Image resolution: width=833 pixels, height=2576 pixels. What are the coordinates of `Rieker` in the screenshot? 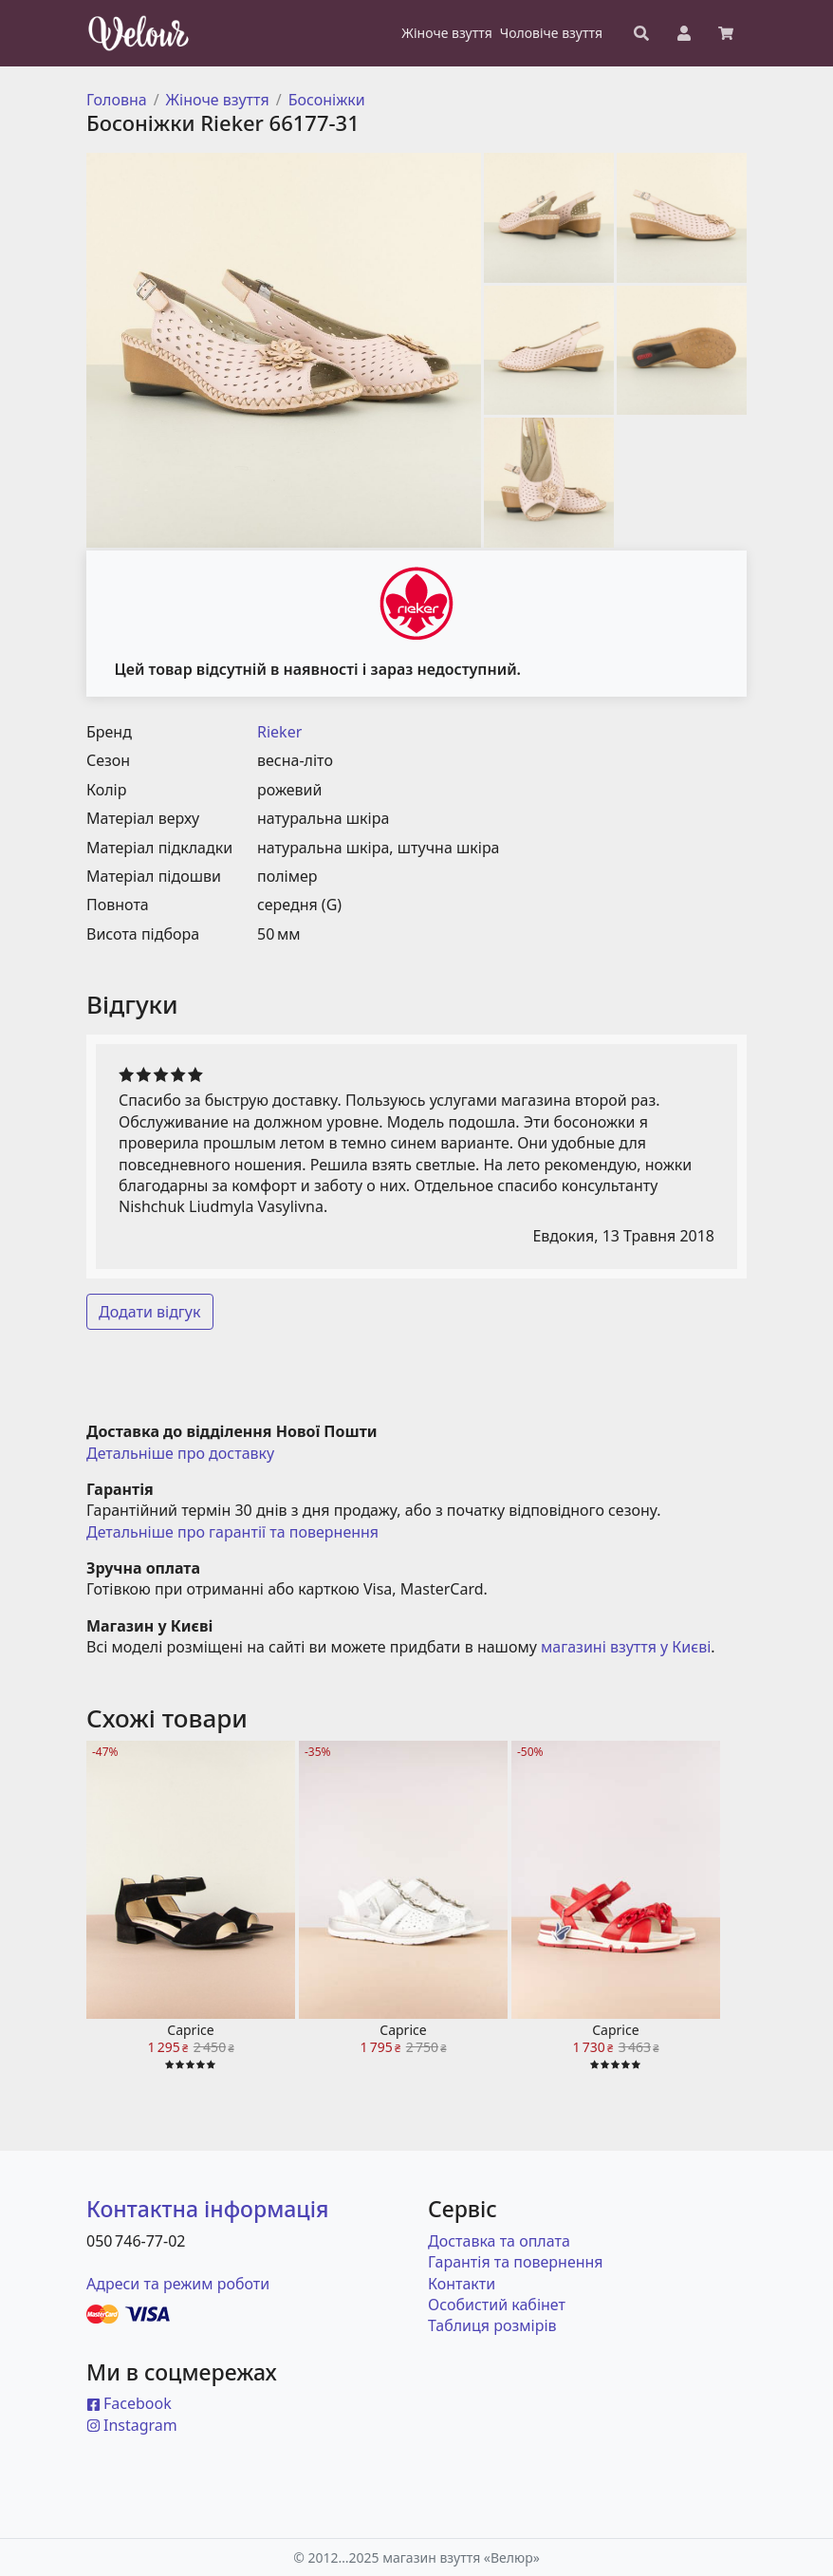 It's located at (279, 731).